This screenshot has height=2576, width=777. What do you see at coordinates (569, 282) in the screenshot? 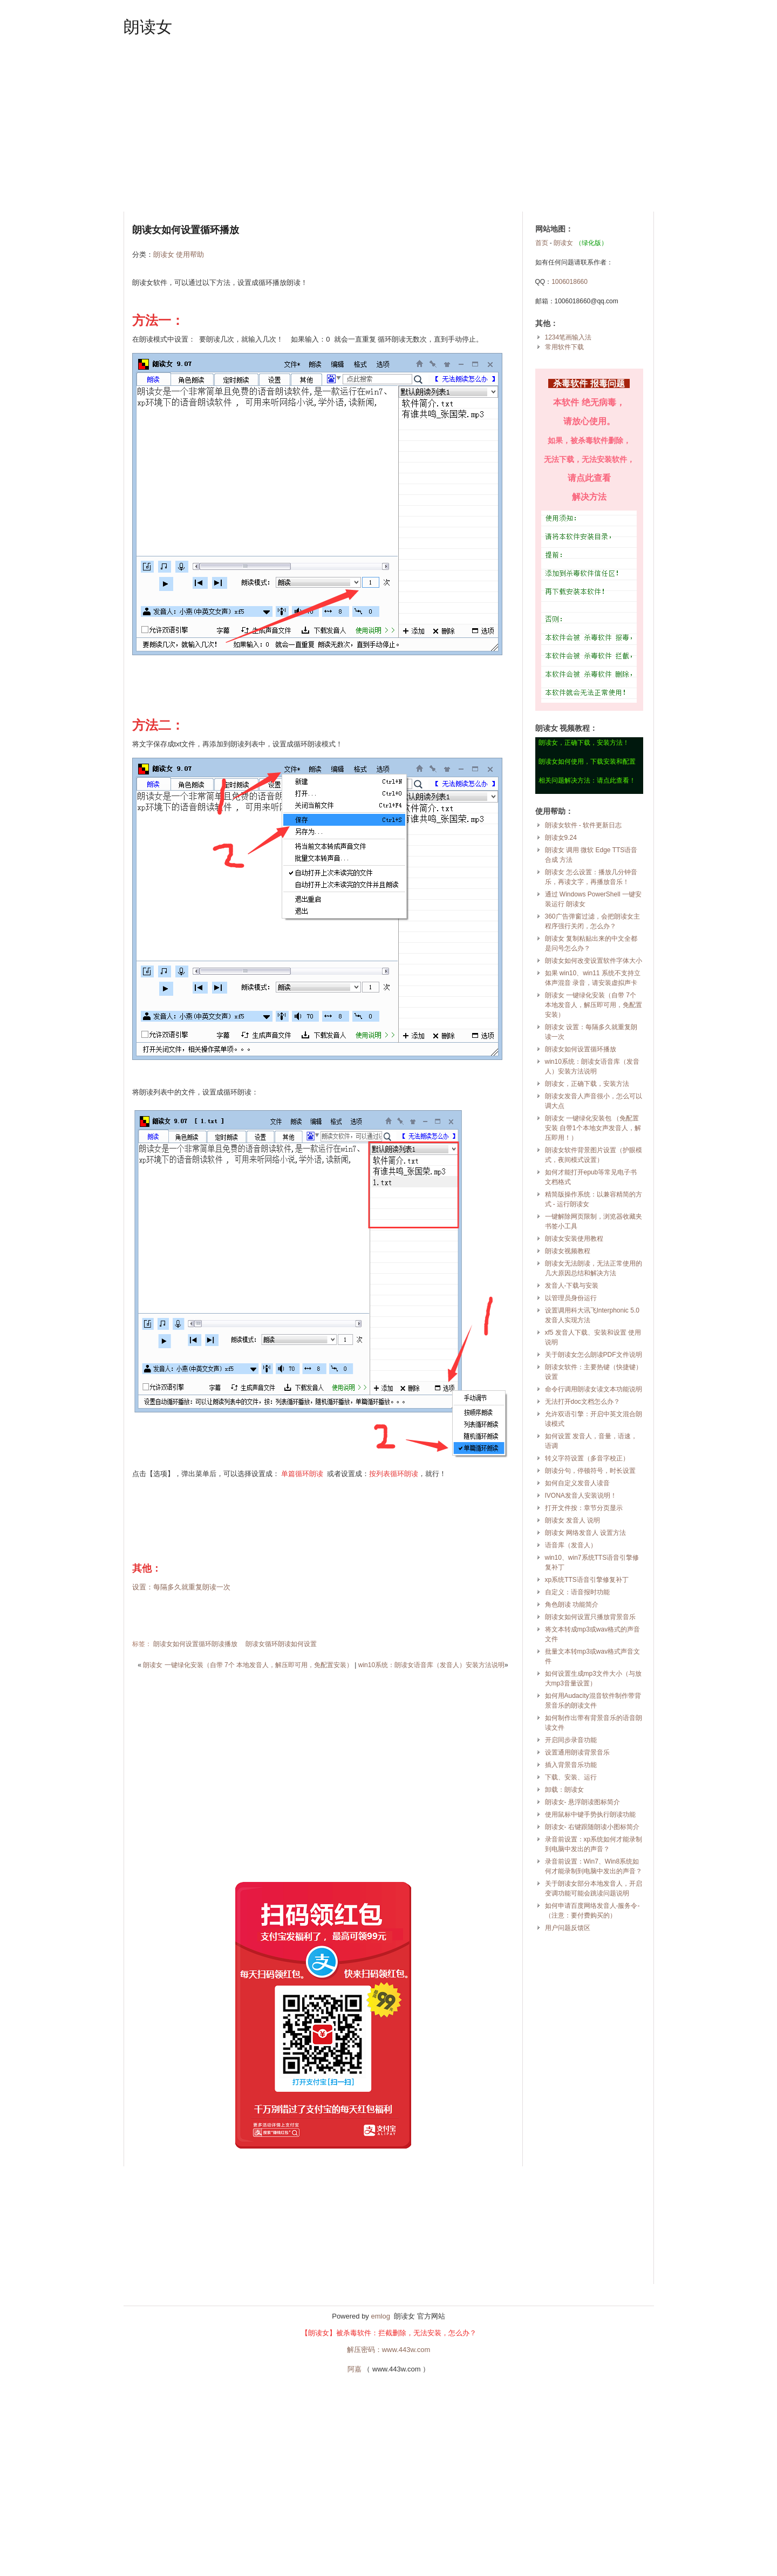
I see `1006018660` at bounding box center [569, 282].